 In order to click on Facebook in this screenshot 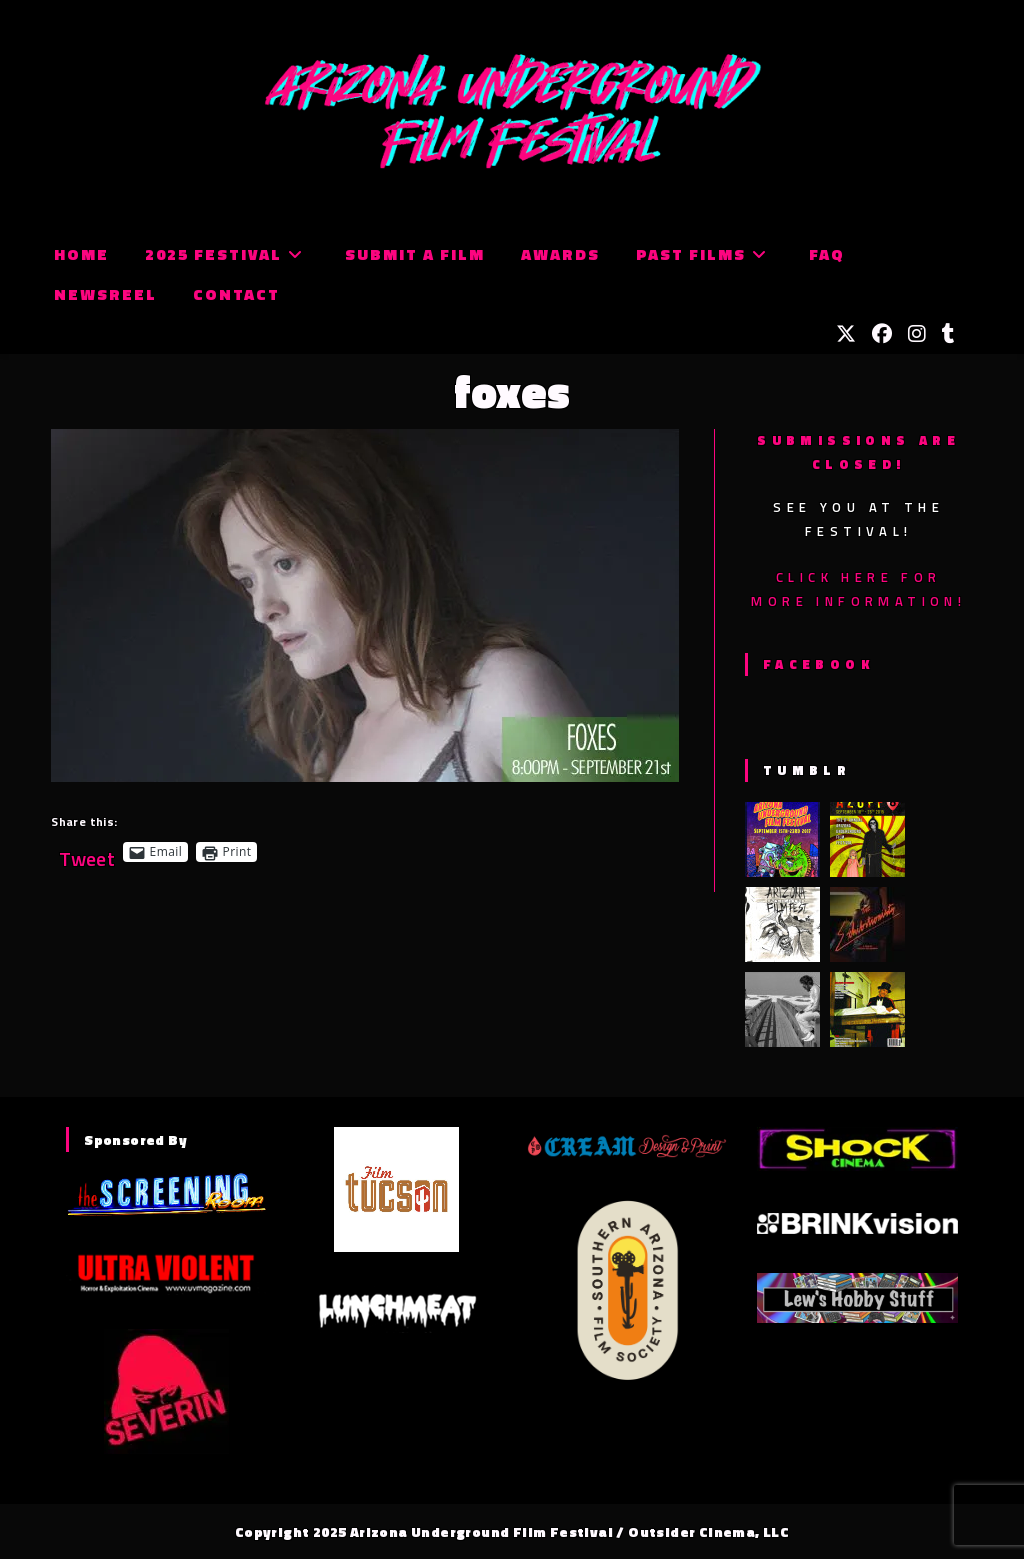, I will do `click(818, 664)`.